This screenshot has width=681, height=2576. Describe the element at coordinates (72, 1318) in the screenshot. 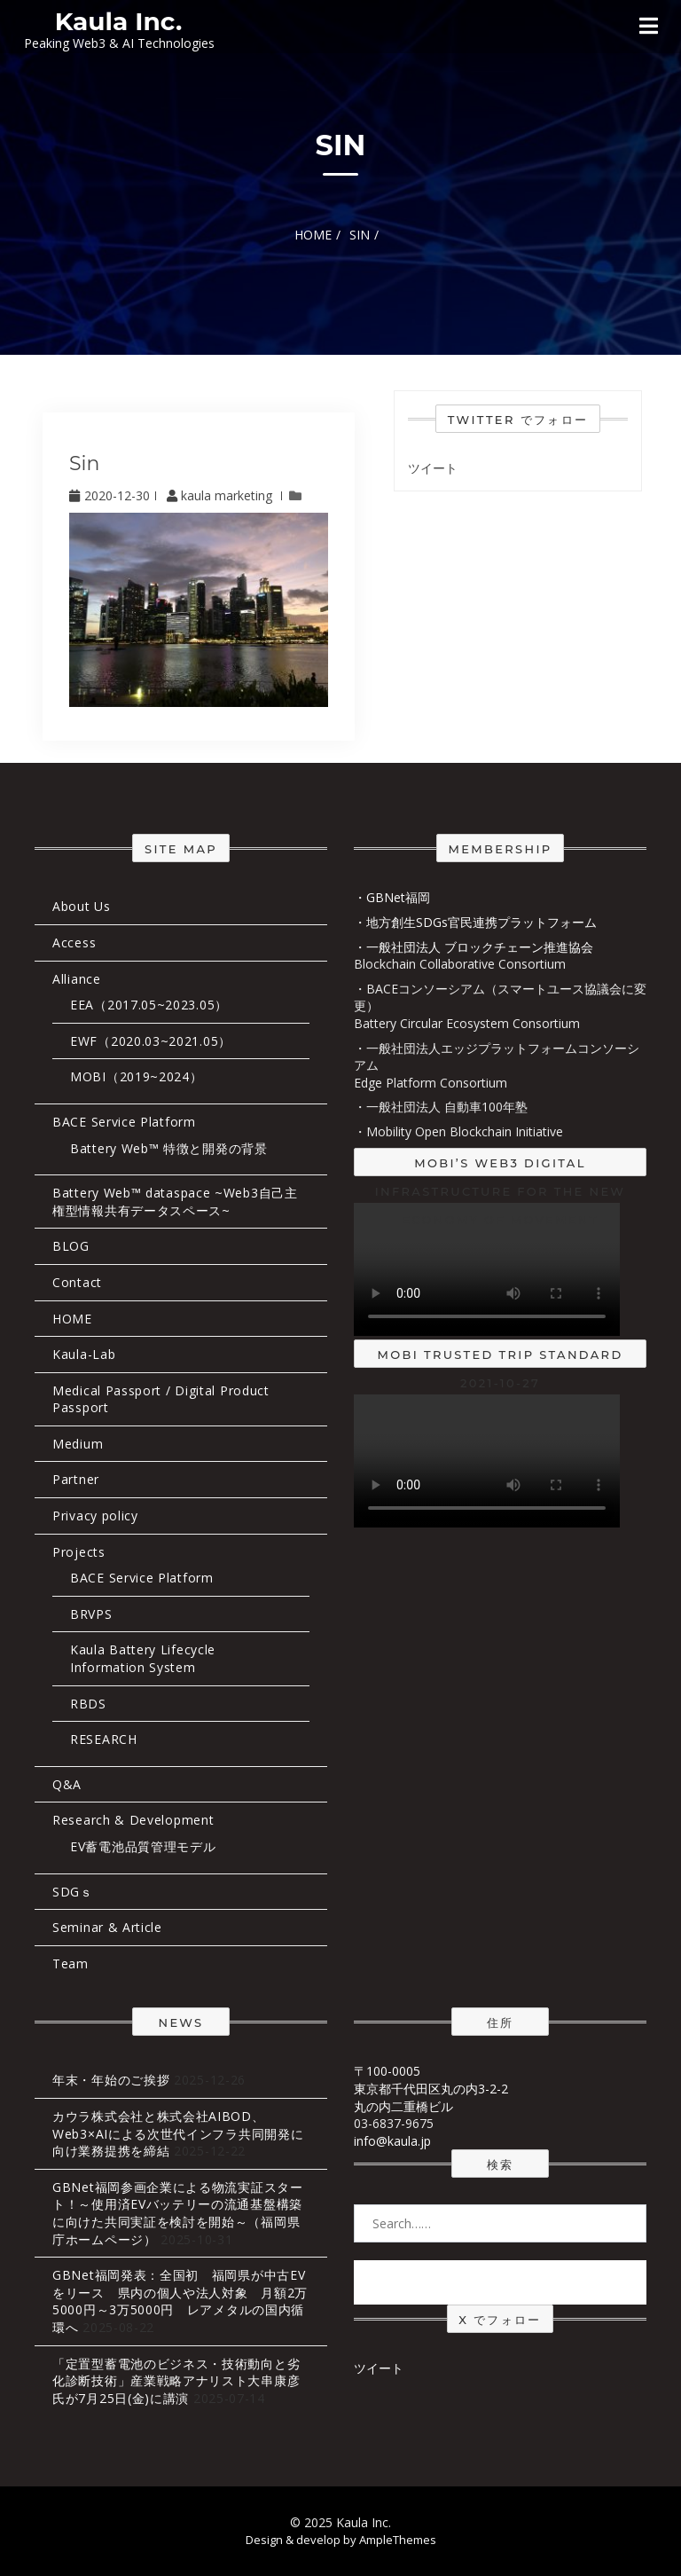

I see `HOME` at that location.